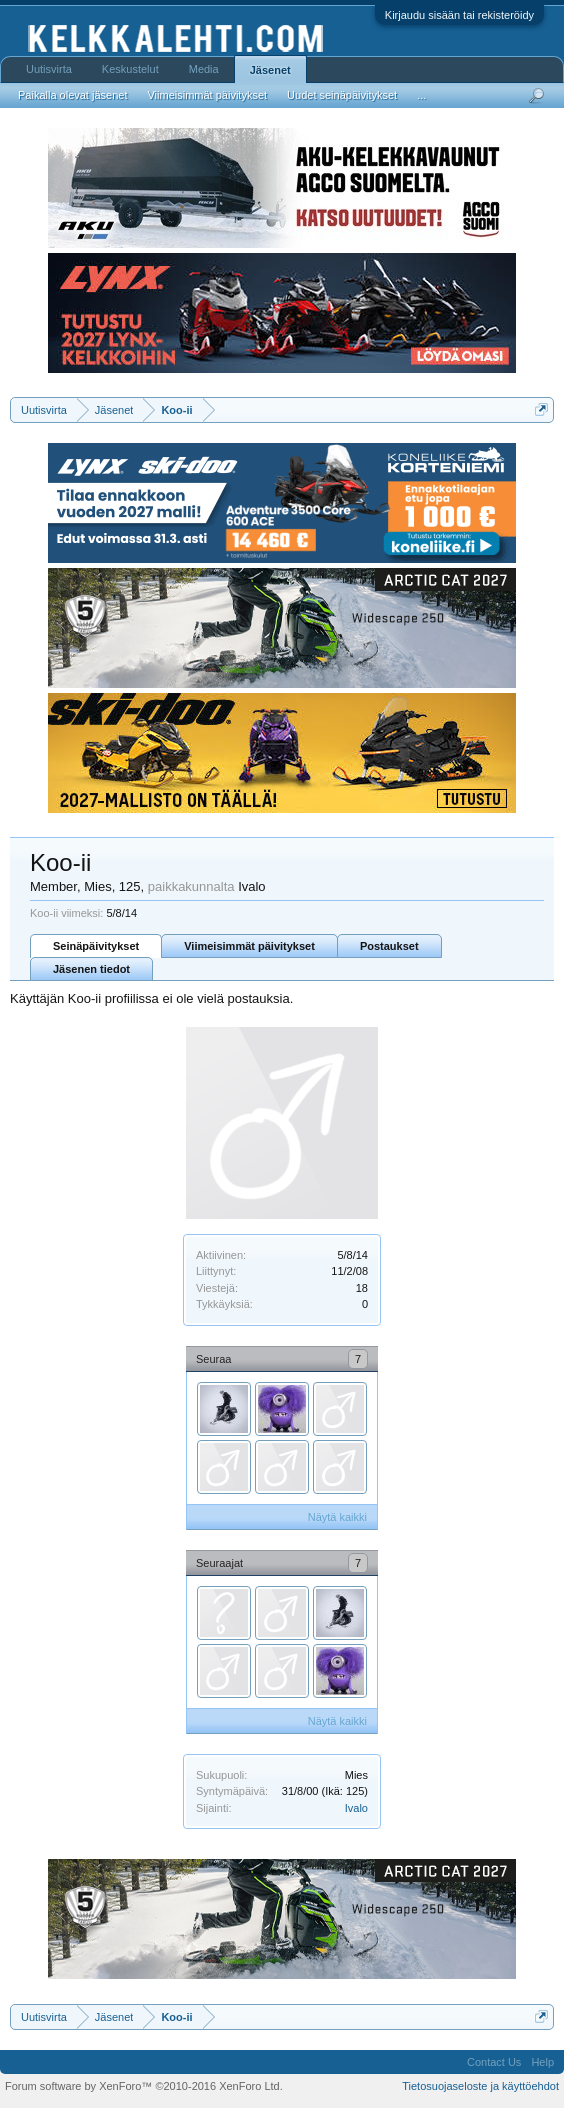 The image size is (564, 2108). Describe the element at coordinates (91, 969) in the screenshot. I see `Jäsenen tiedot` at that location.